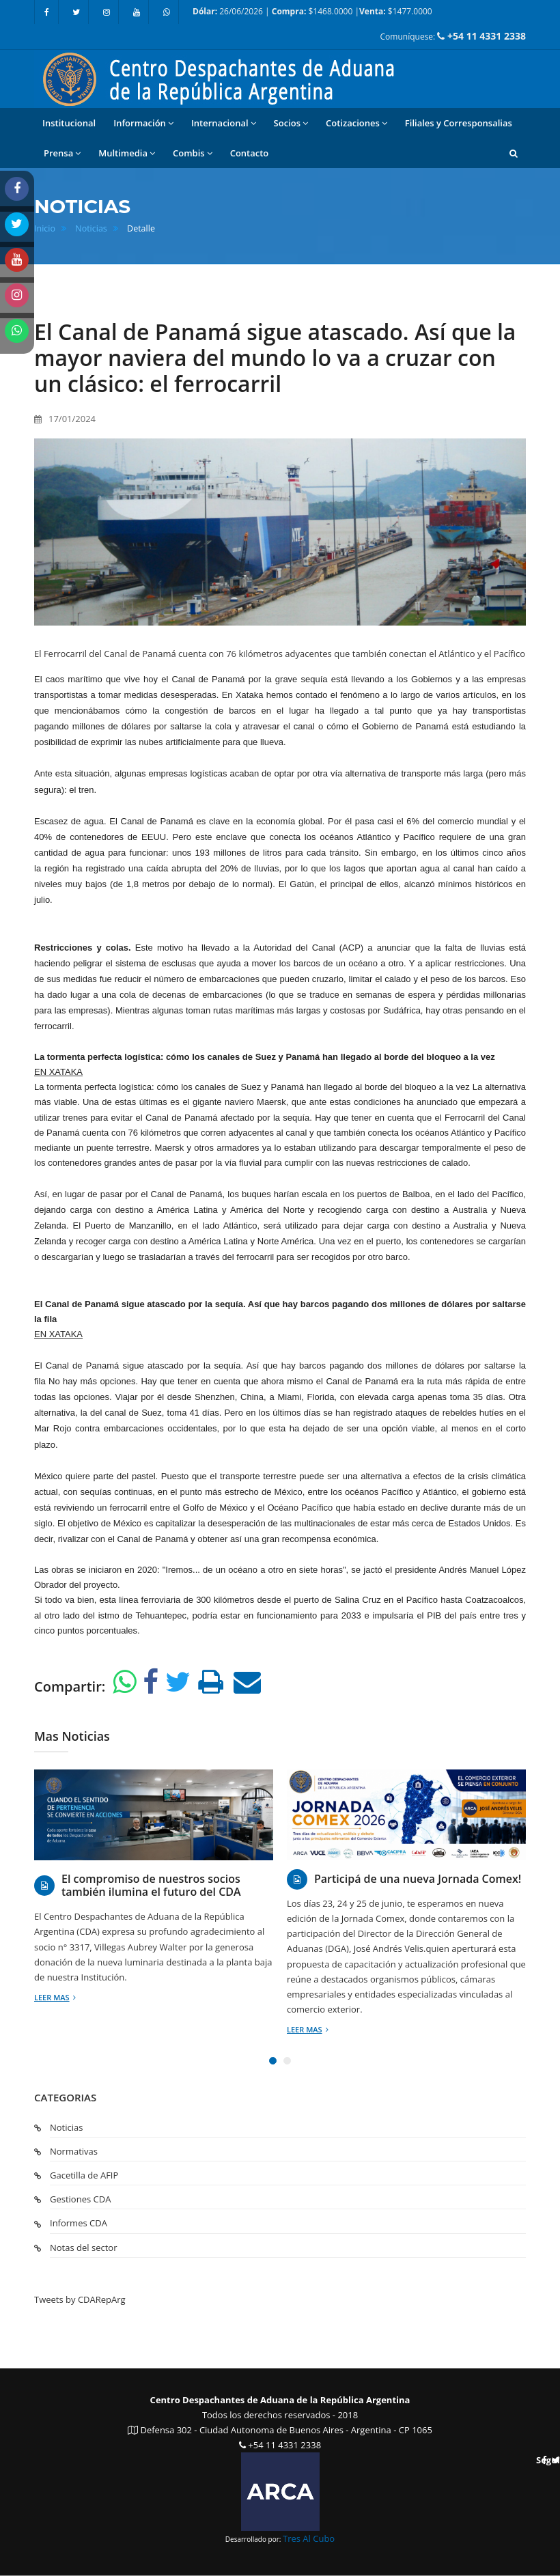 The width and height of the screenshot is (560, 2576). Describe the element at coordinates (249, 153) in the screenshot. I see `Contacto [button]` at that location.